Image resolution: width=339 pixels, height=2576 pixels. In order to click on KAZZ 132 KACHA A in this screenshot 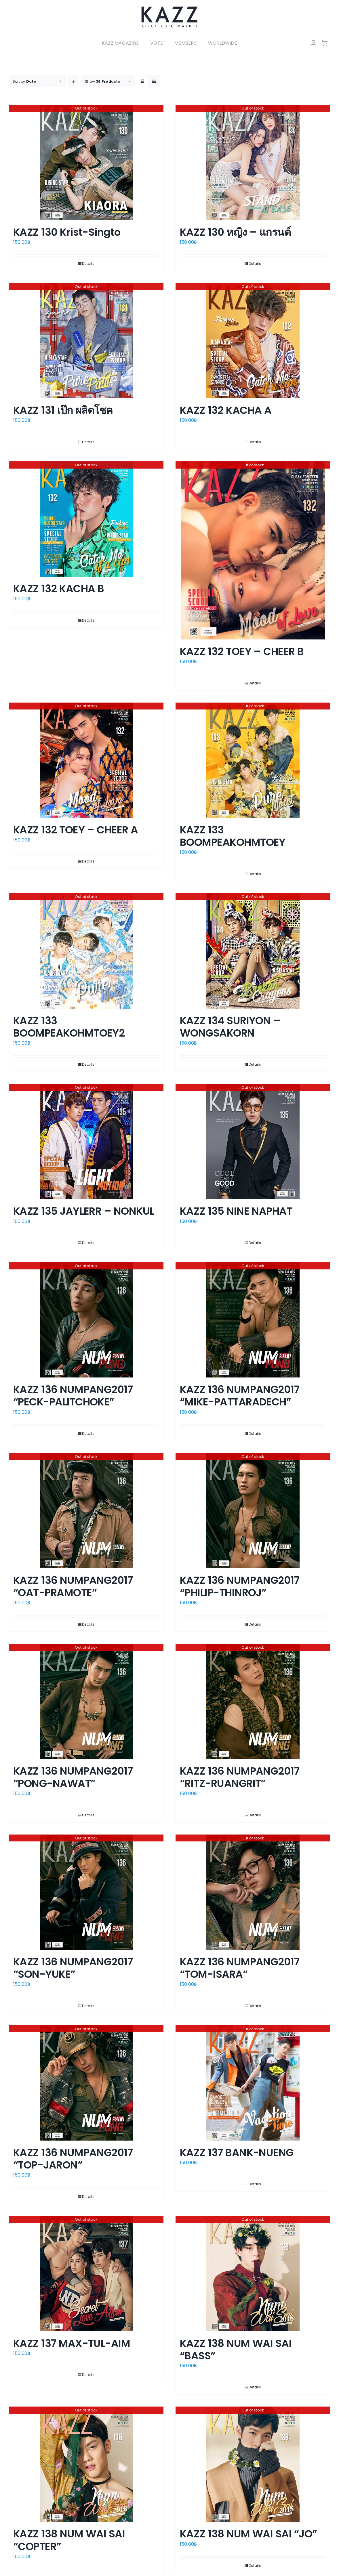, I will do `click(225, 410)`.